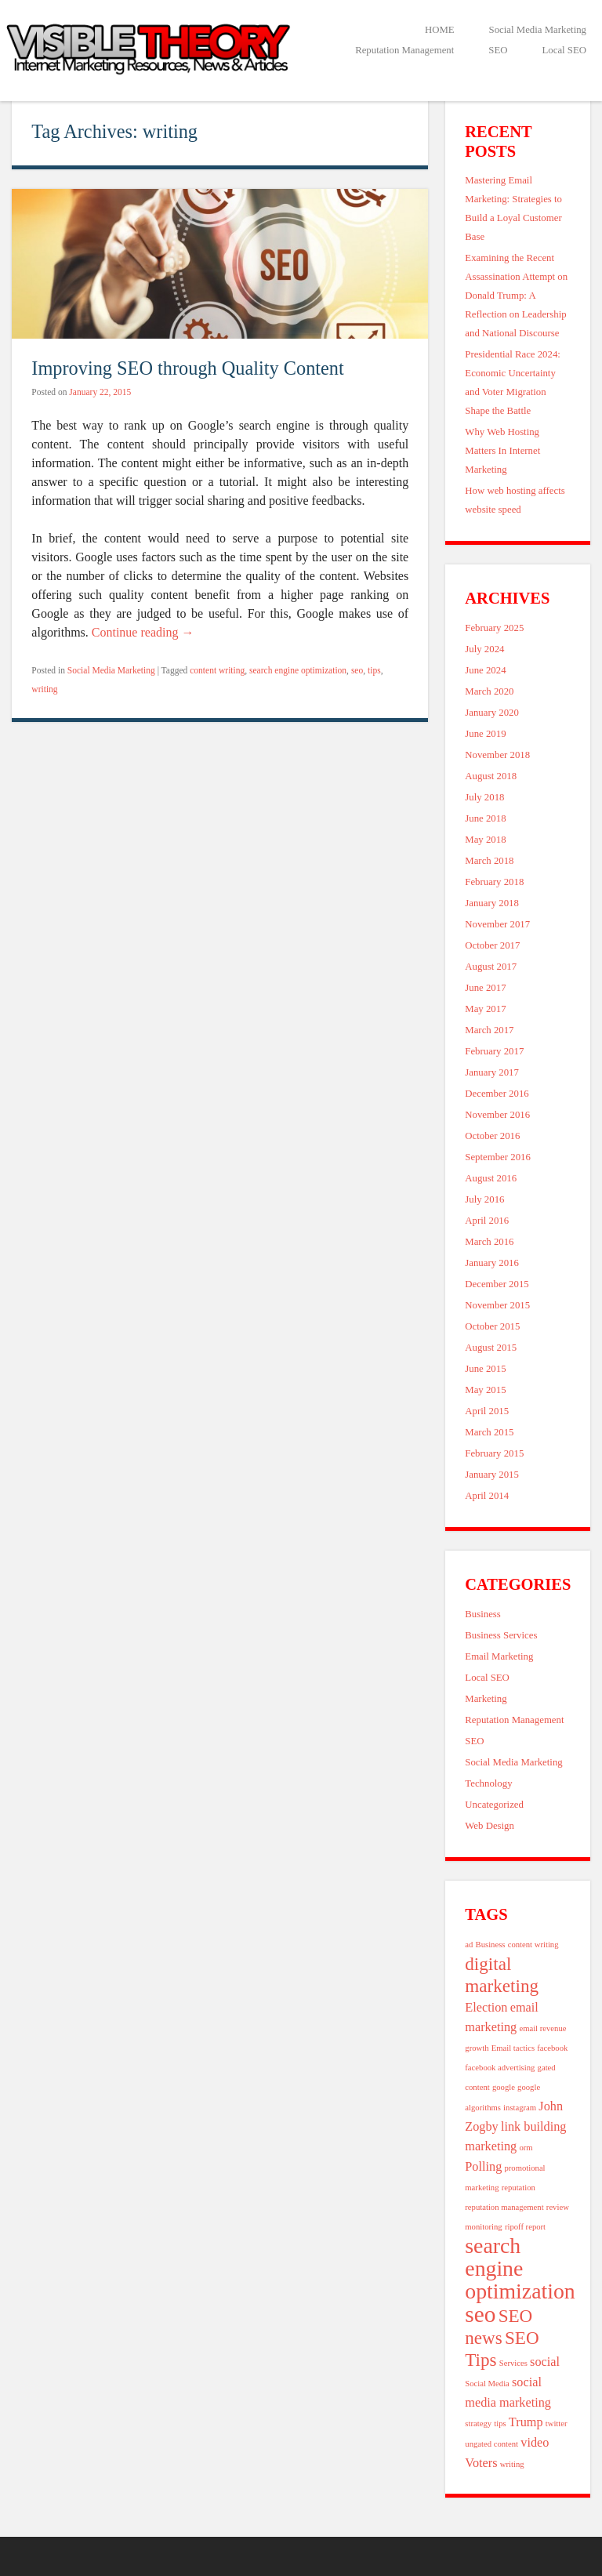 This screenshot has width=602, height=2576. Describe the element at coordinates (497, 754) in the screenshot. I see `November 2018` at that location.